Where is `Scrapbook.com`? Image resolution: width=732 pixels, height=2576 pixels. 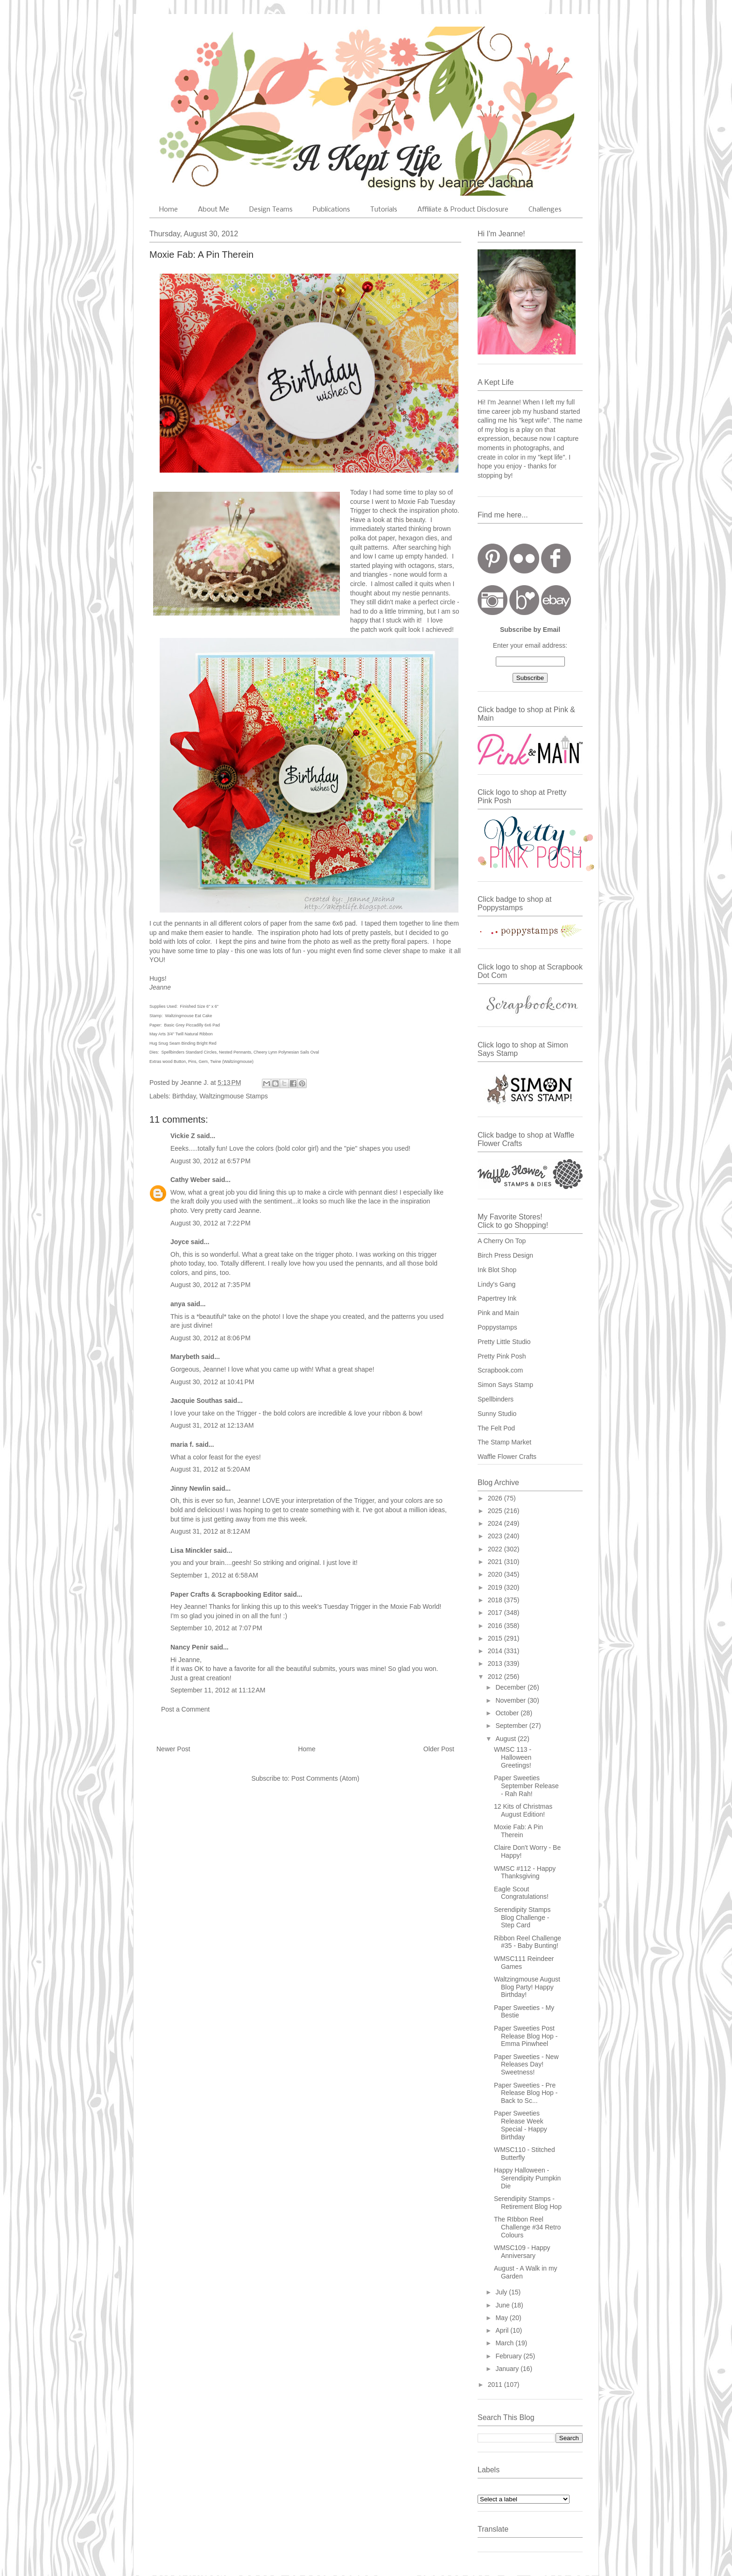
Scrapbook.com is located at coordinates (500, 1370).